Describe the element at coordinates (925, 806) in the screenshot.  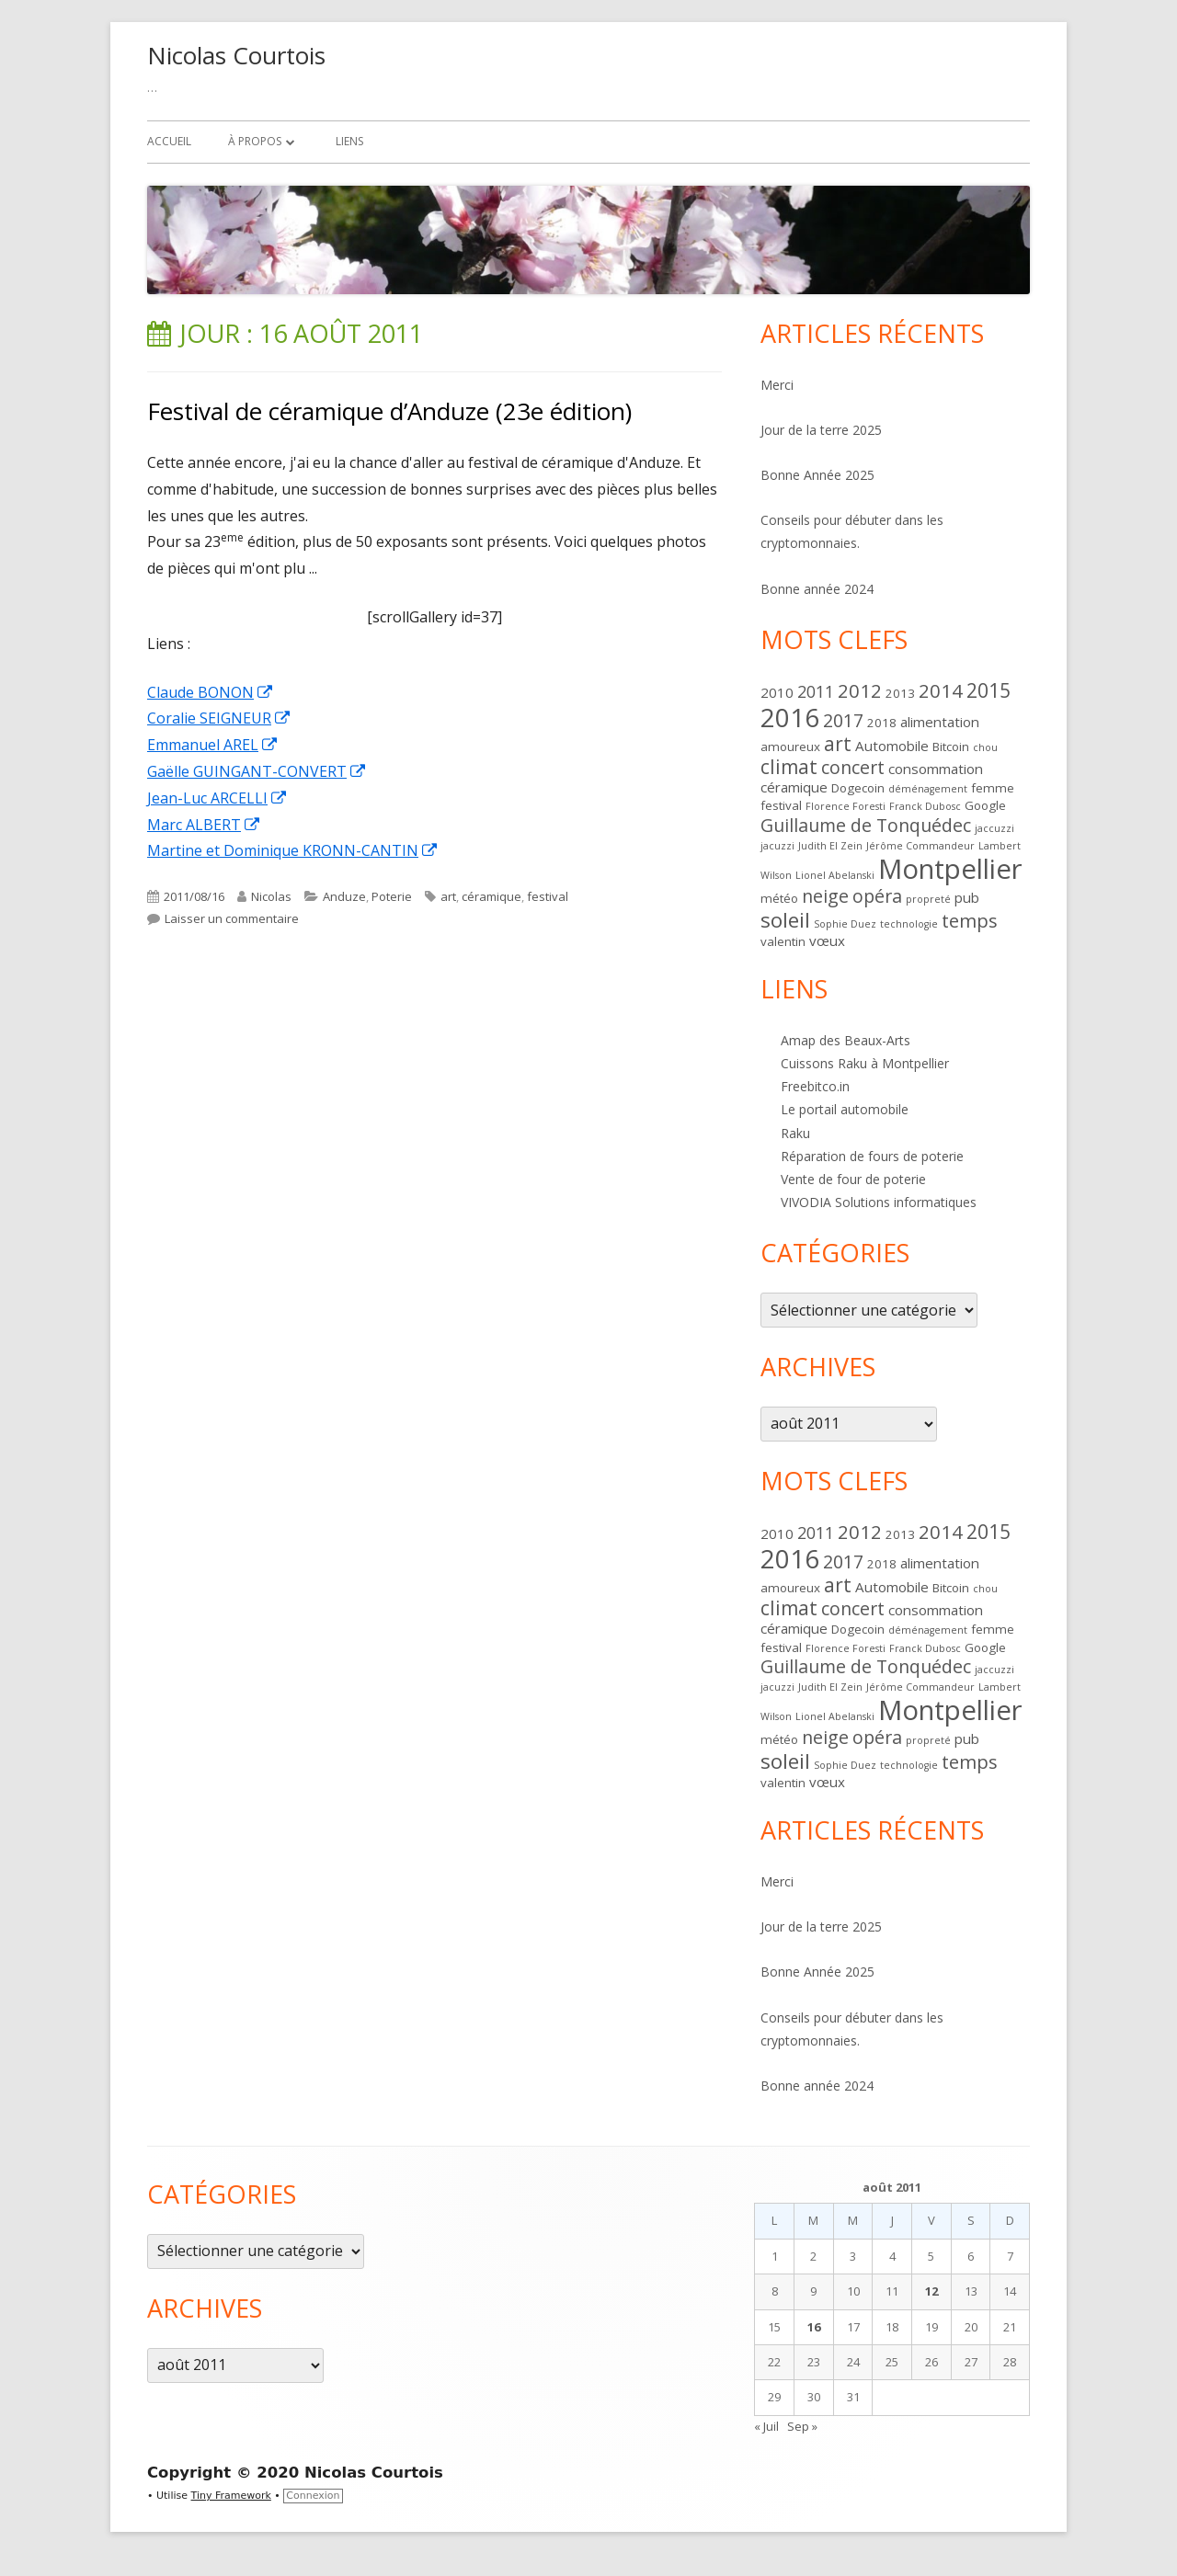
I see `Franck Dubosc [Franck Dubosc (1 élément)]` at that location.